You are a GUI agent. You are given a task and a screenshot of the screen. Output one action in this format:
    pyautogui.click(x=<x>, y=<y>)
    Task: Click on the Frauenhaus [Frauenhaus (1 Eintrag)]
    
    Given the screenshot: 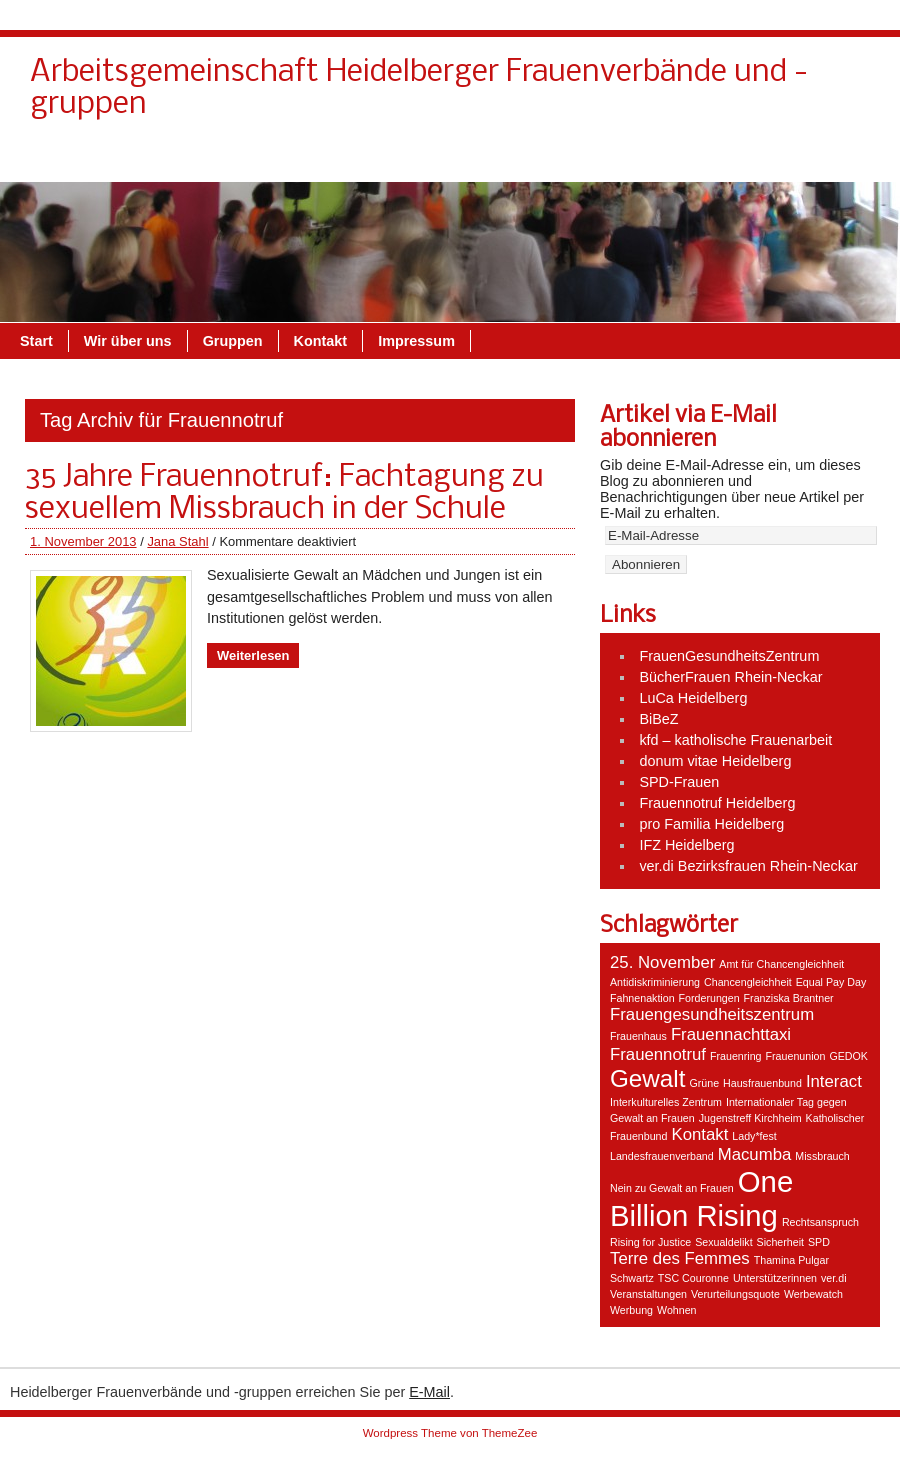 What is the action you would take?
    pyautogui.click(x=638, y=1036)
    